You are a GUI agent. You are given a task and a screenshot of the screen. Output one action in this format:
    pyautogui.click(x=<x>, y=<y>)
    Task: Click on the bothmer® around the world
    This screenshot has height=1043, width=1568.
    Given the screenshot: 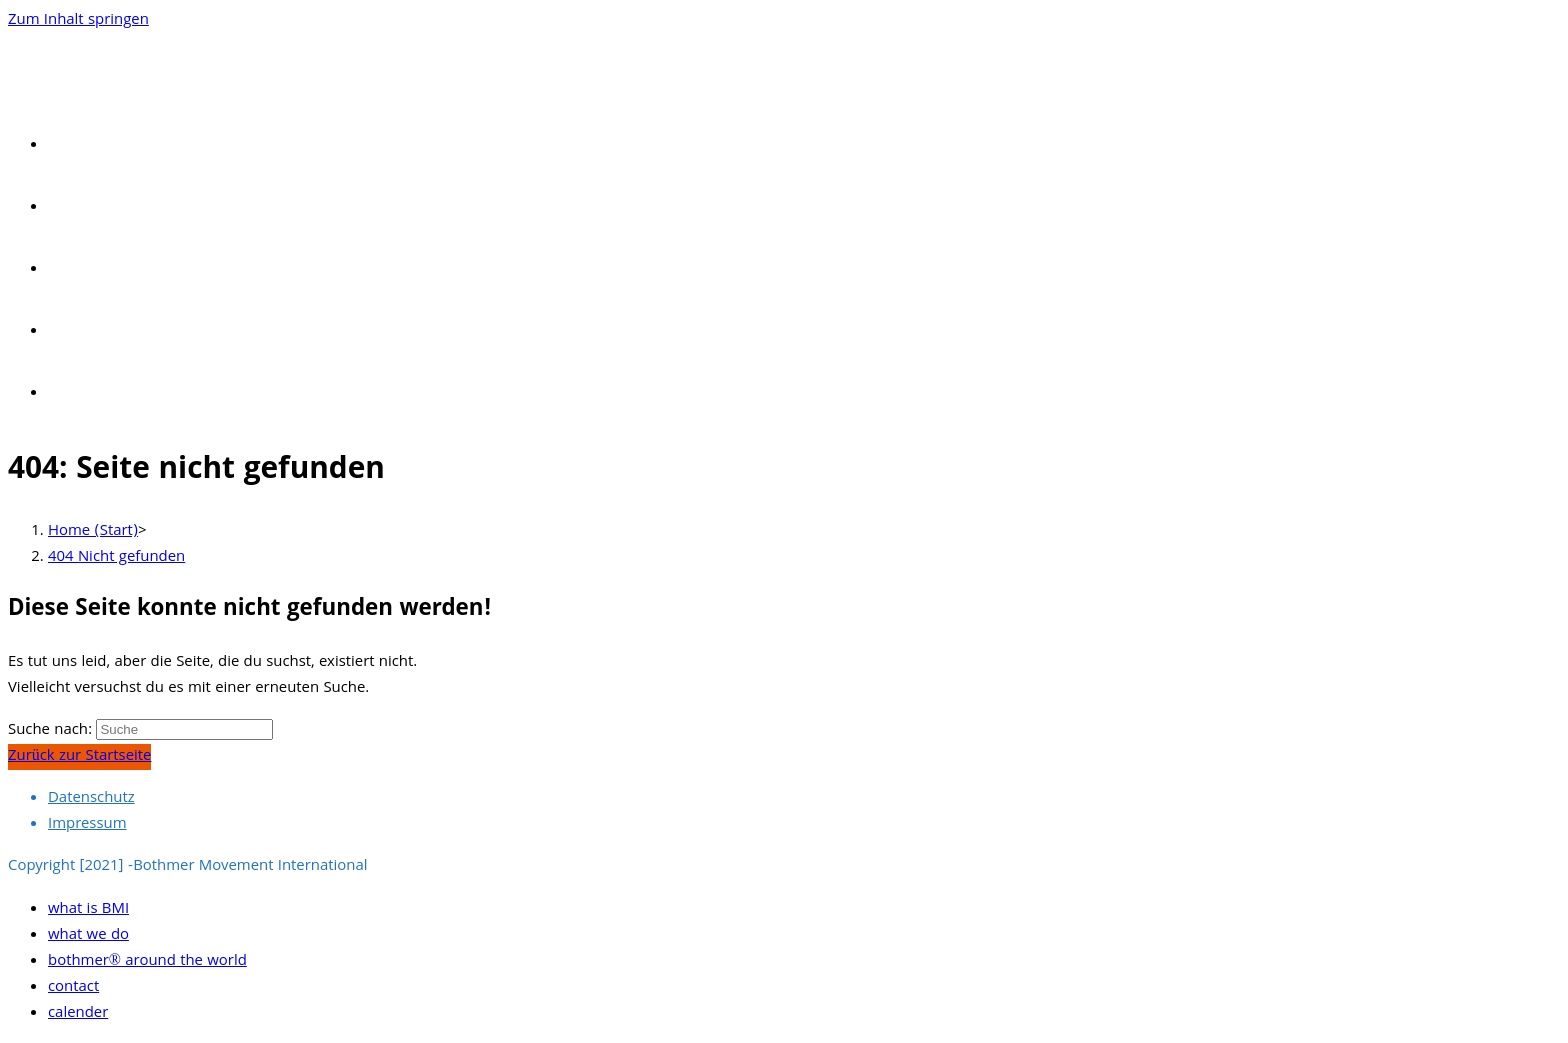 What is the action you would take?
    pyautogui.click(x=147, y=962)
    